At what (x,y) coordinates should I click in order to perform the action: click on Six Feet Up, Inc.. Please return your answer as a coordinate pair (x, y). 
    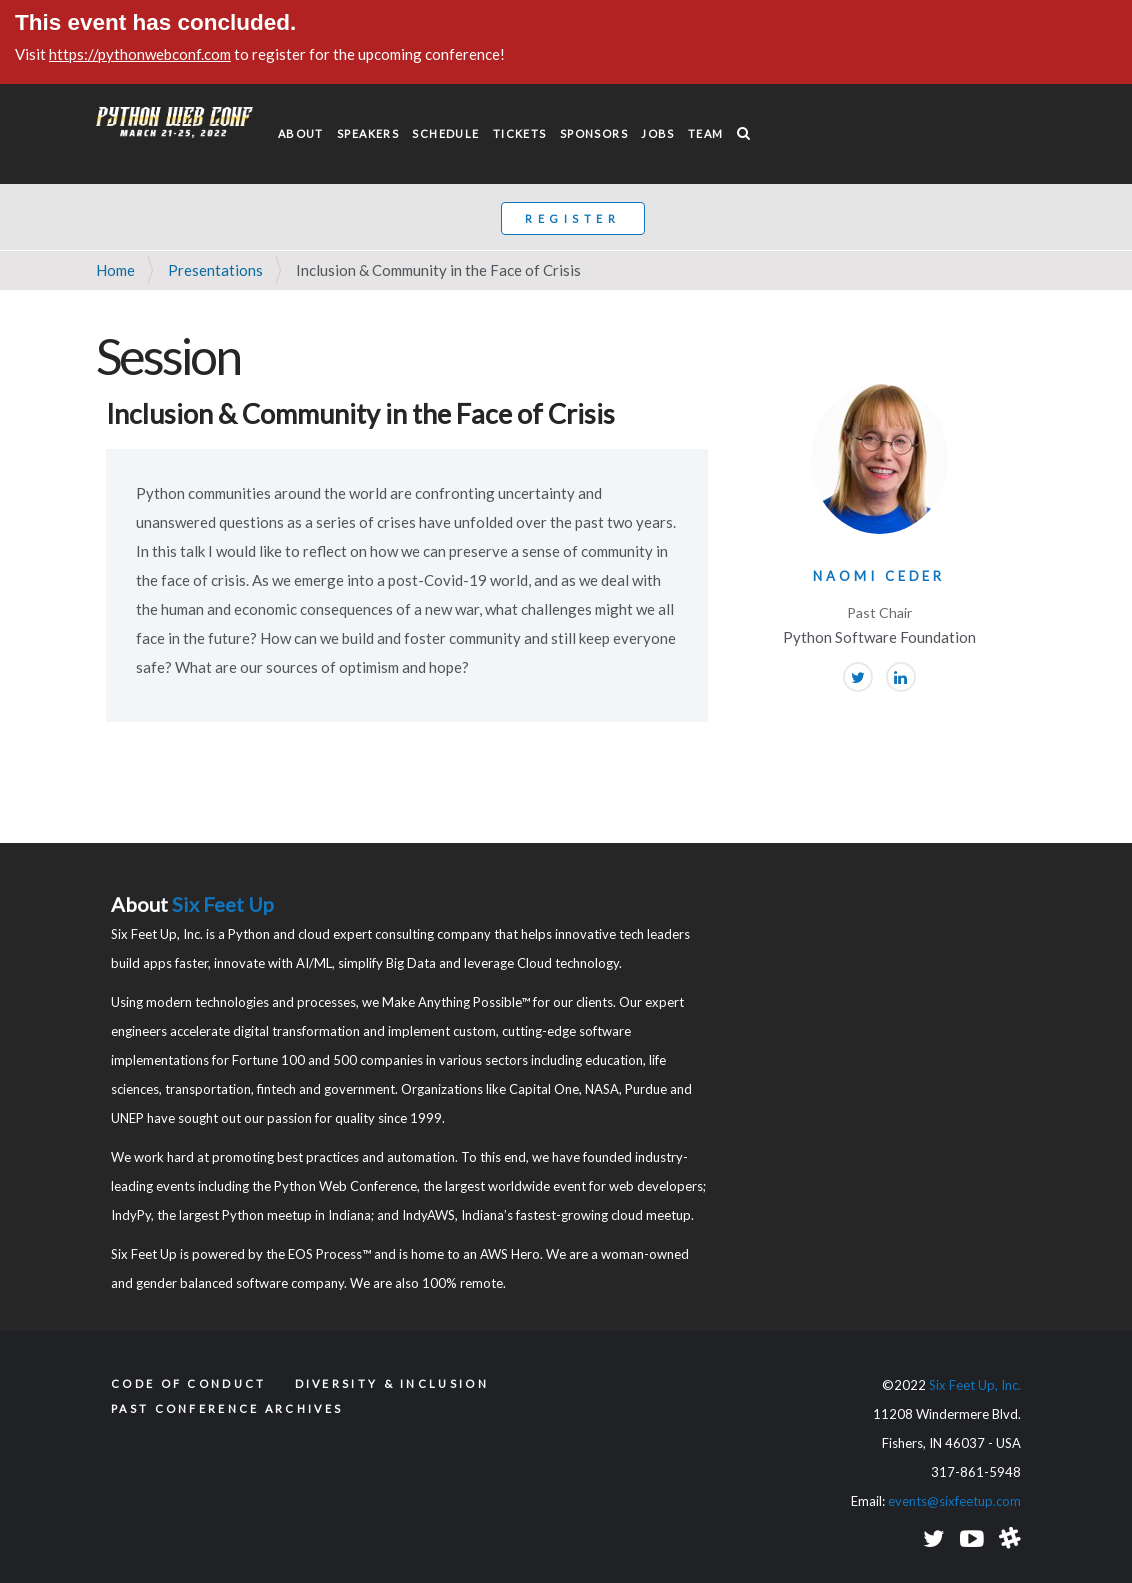
    Looking at the image, I should click on (975, 1385).